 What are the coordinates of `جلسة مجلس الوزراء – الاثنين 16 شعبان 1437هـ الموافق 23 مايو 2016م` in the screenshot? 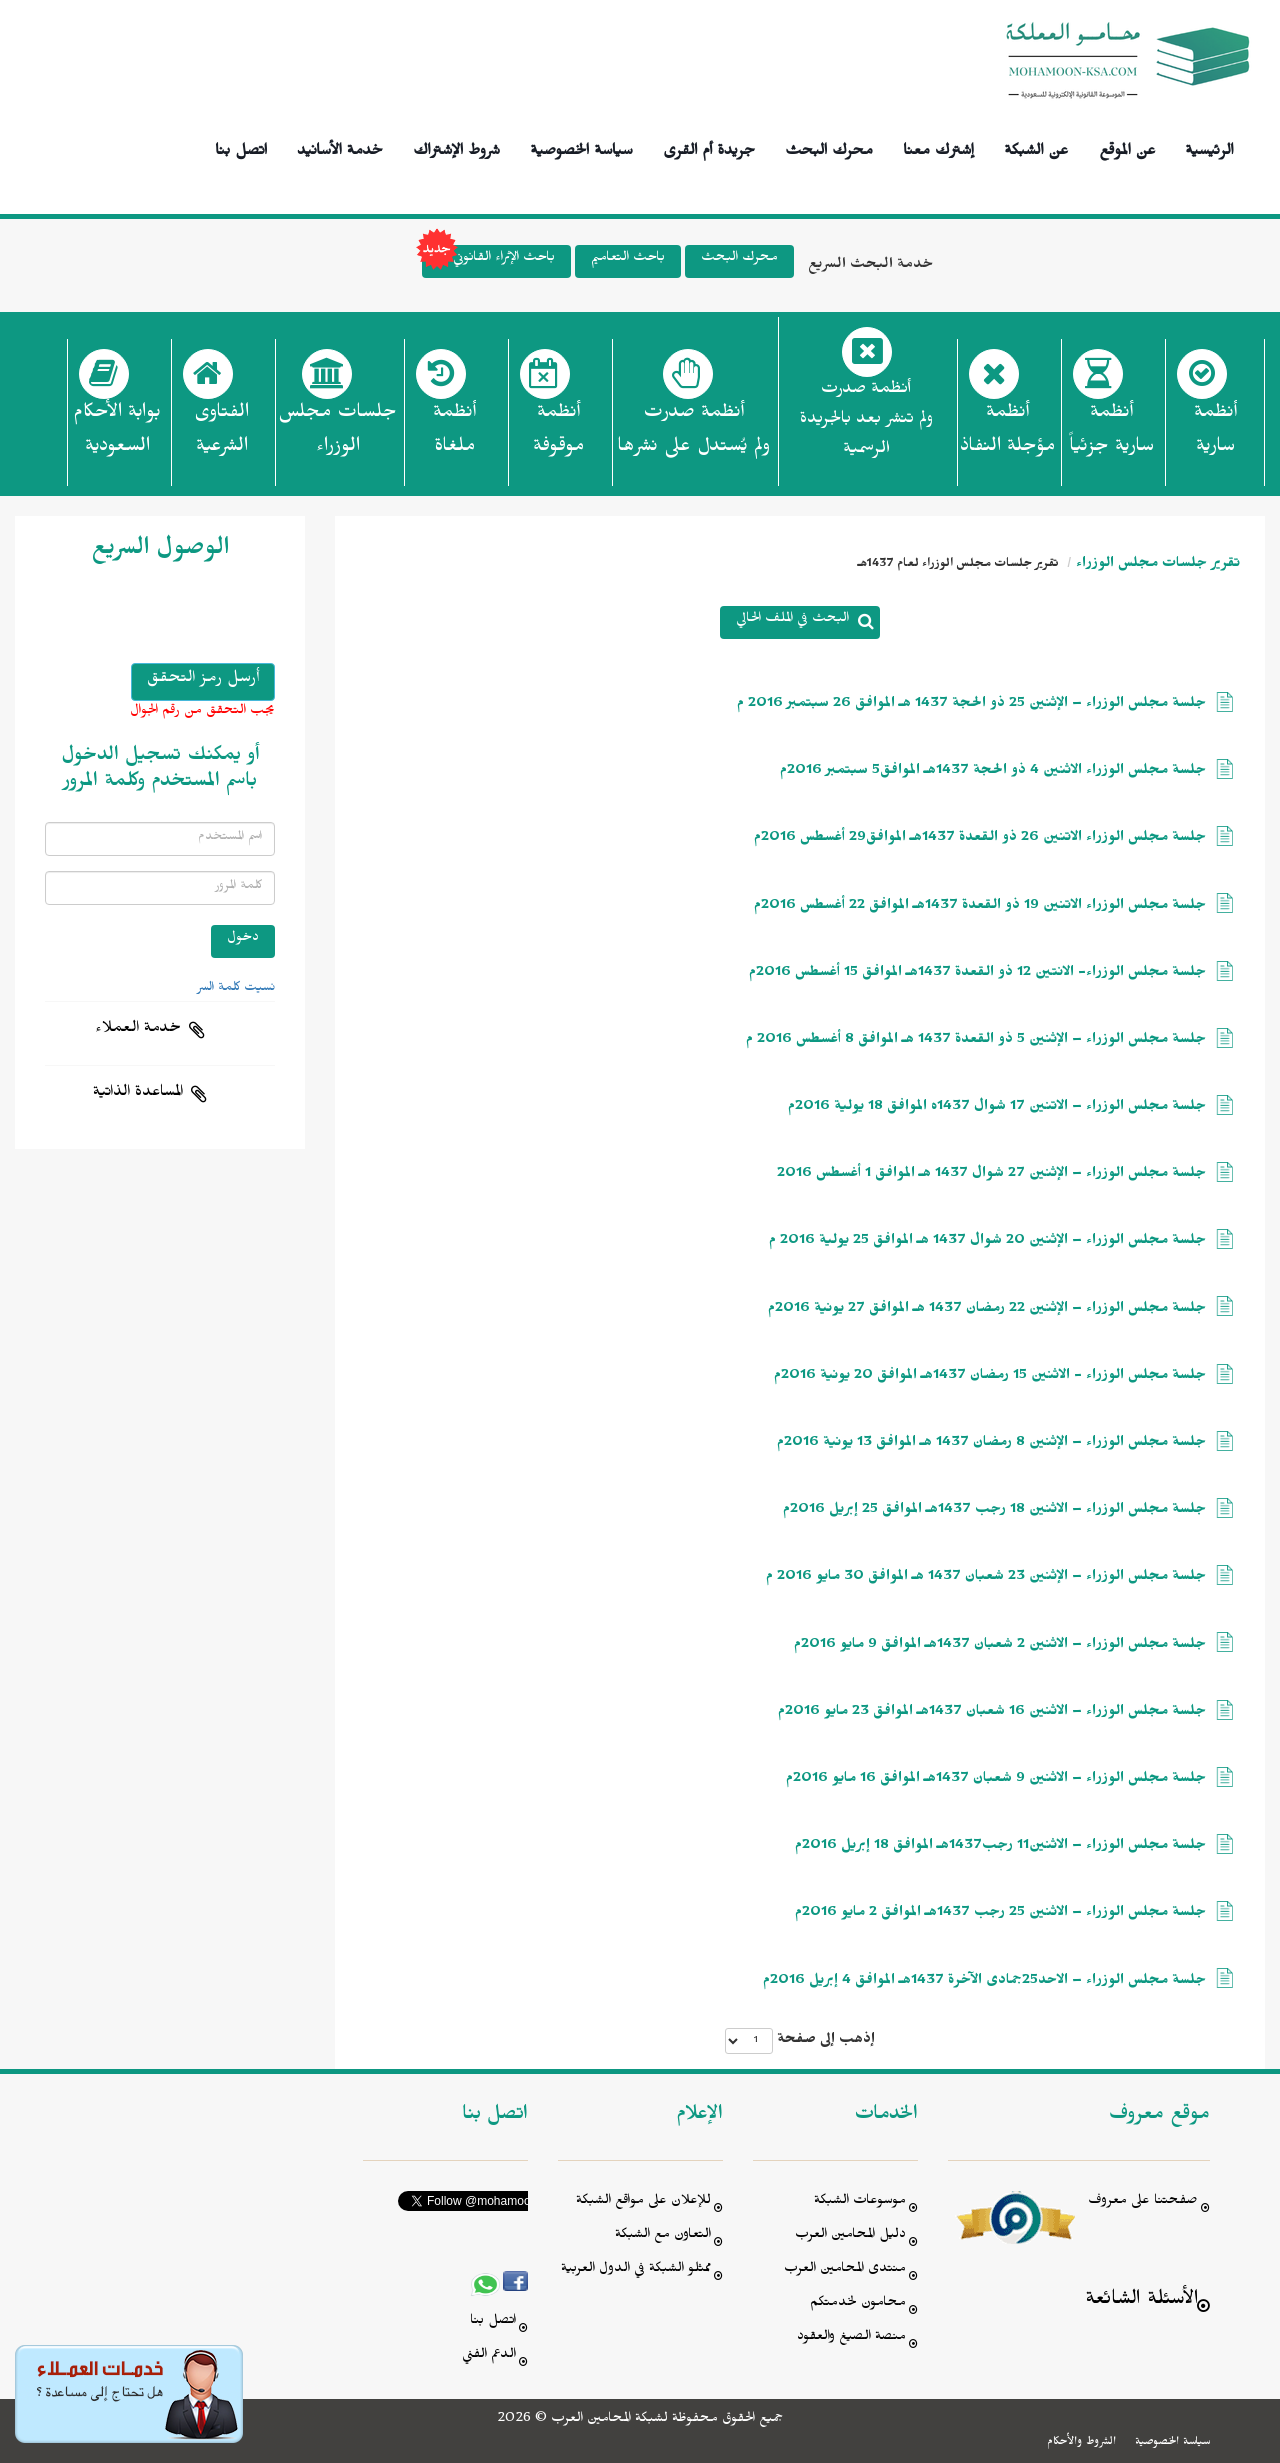 It's located at (992, 1713).